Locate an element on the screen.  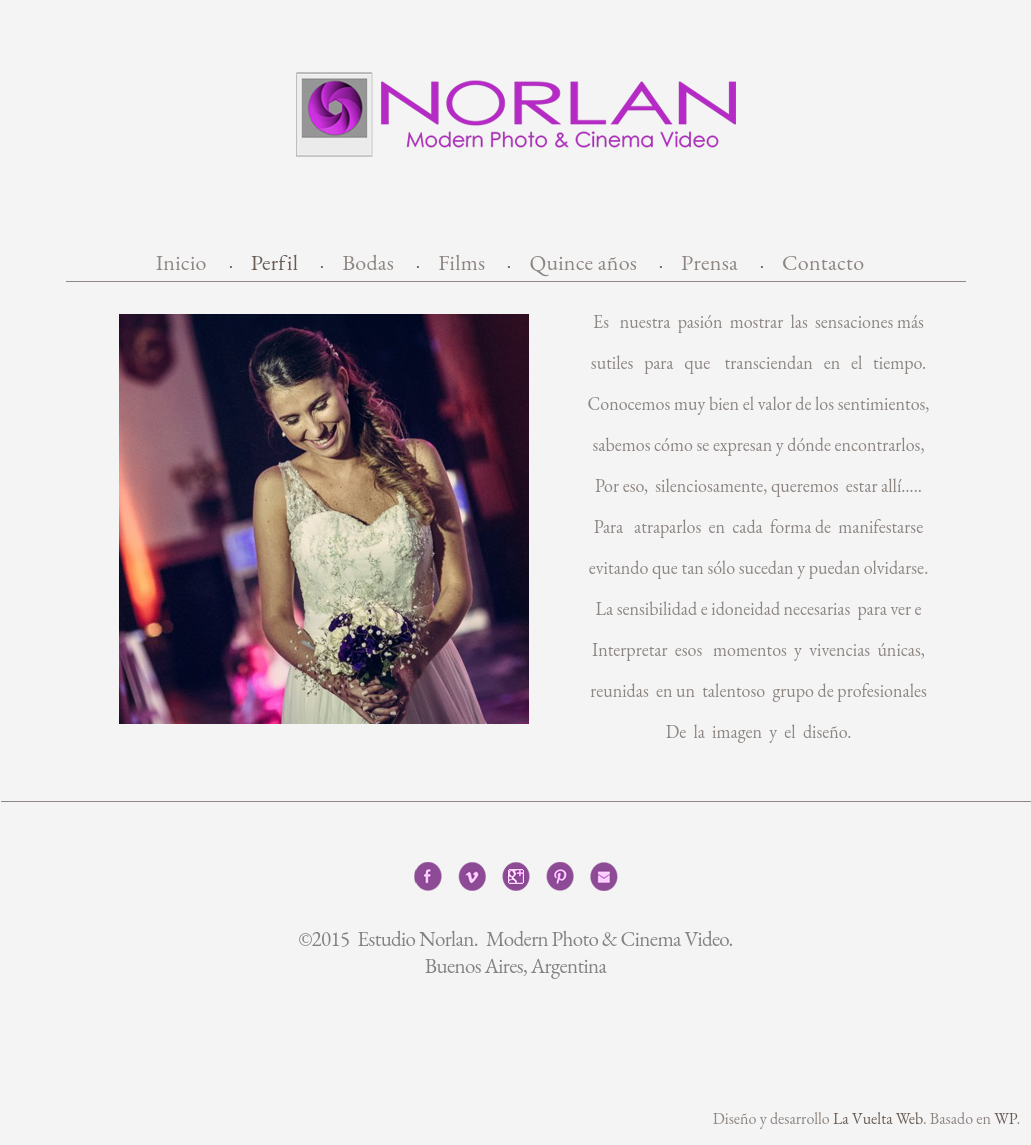
Pinterest is located at coordinates (560, 876).